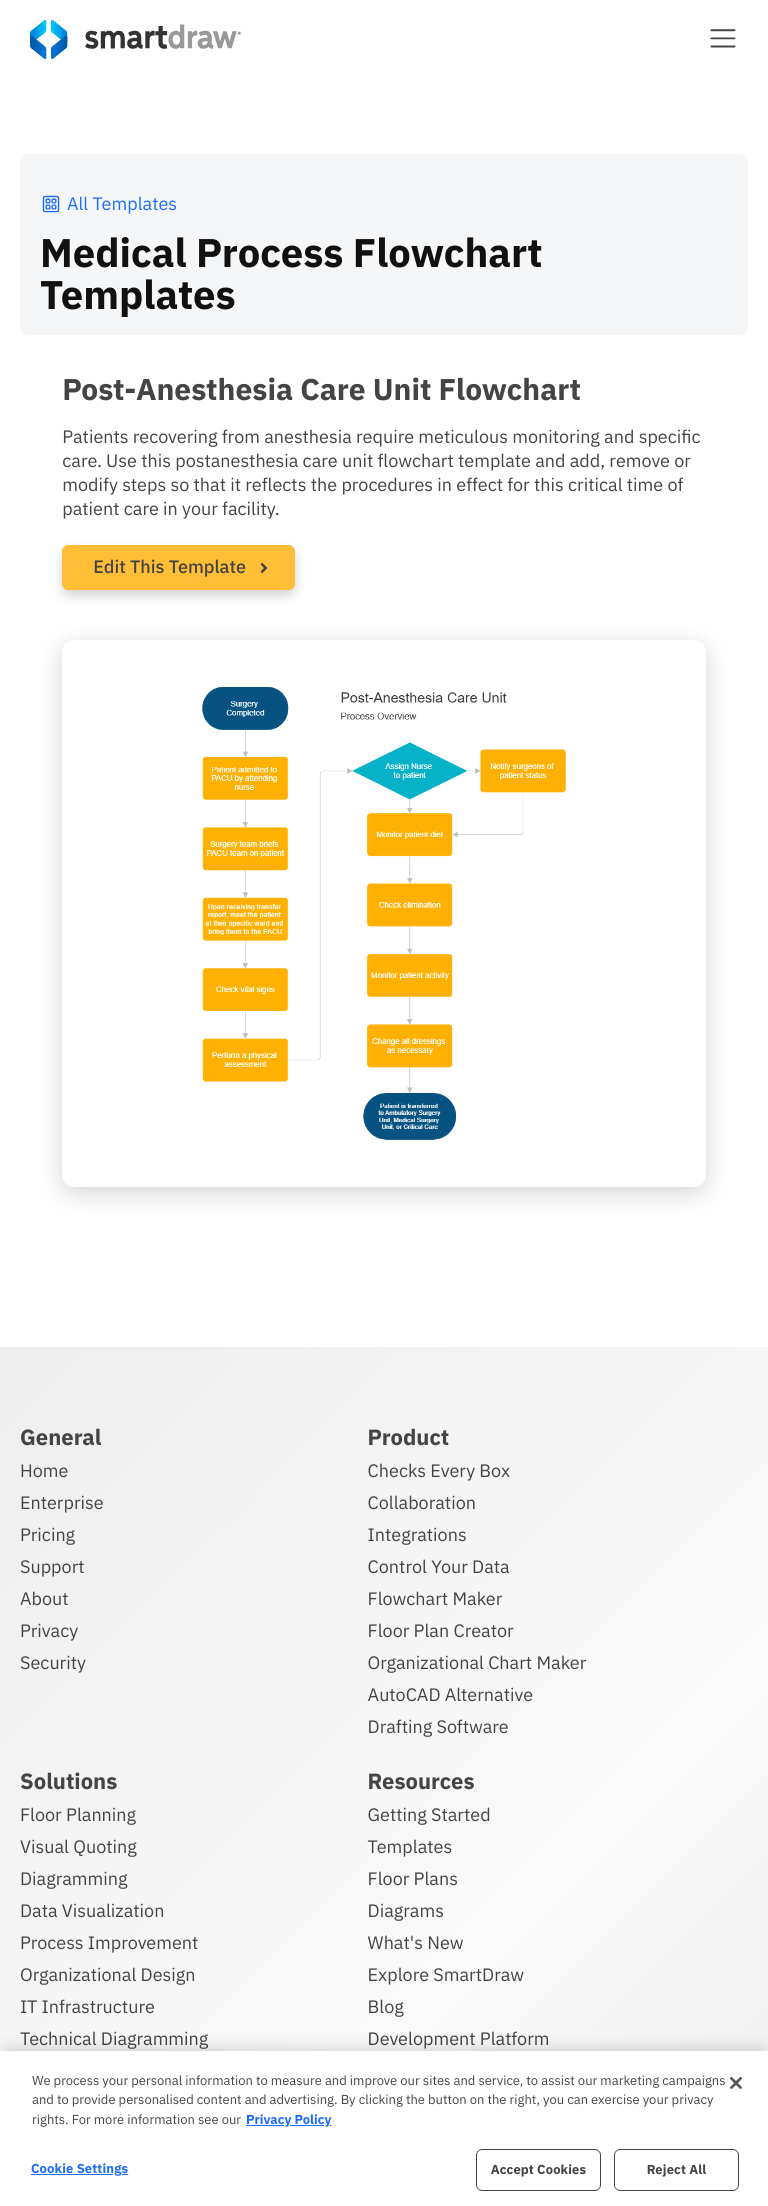 This screenshot has width=768, height=2206. I want to click on Support, so click(52, 1566).